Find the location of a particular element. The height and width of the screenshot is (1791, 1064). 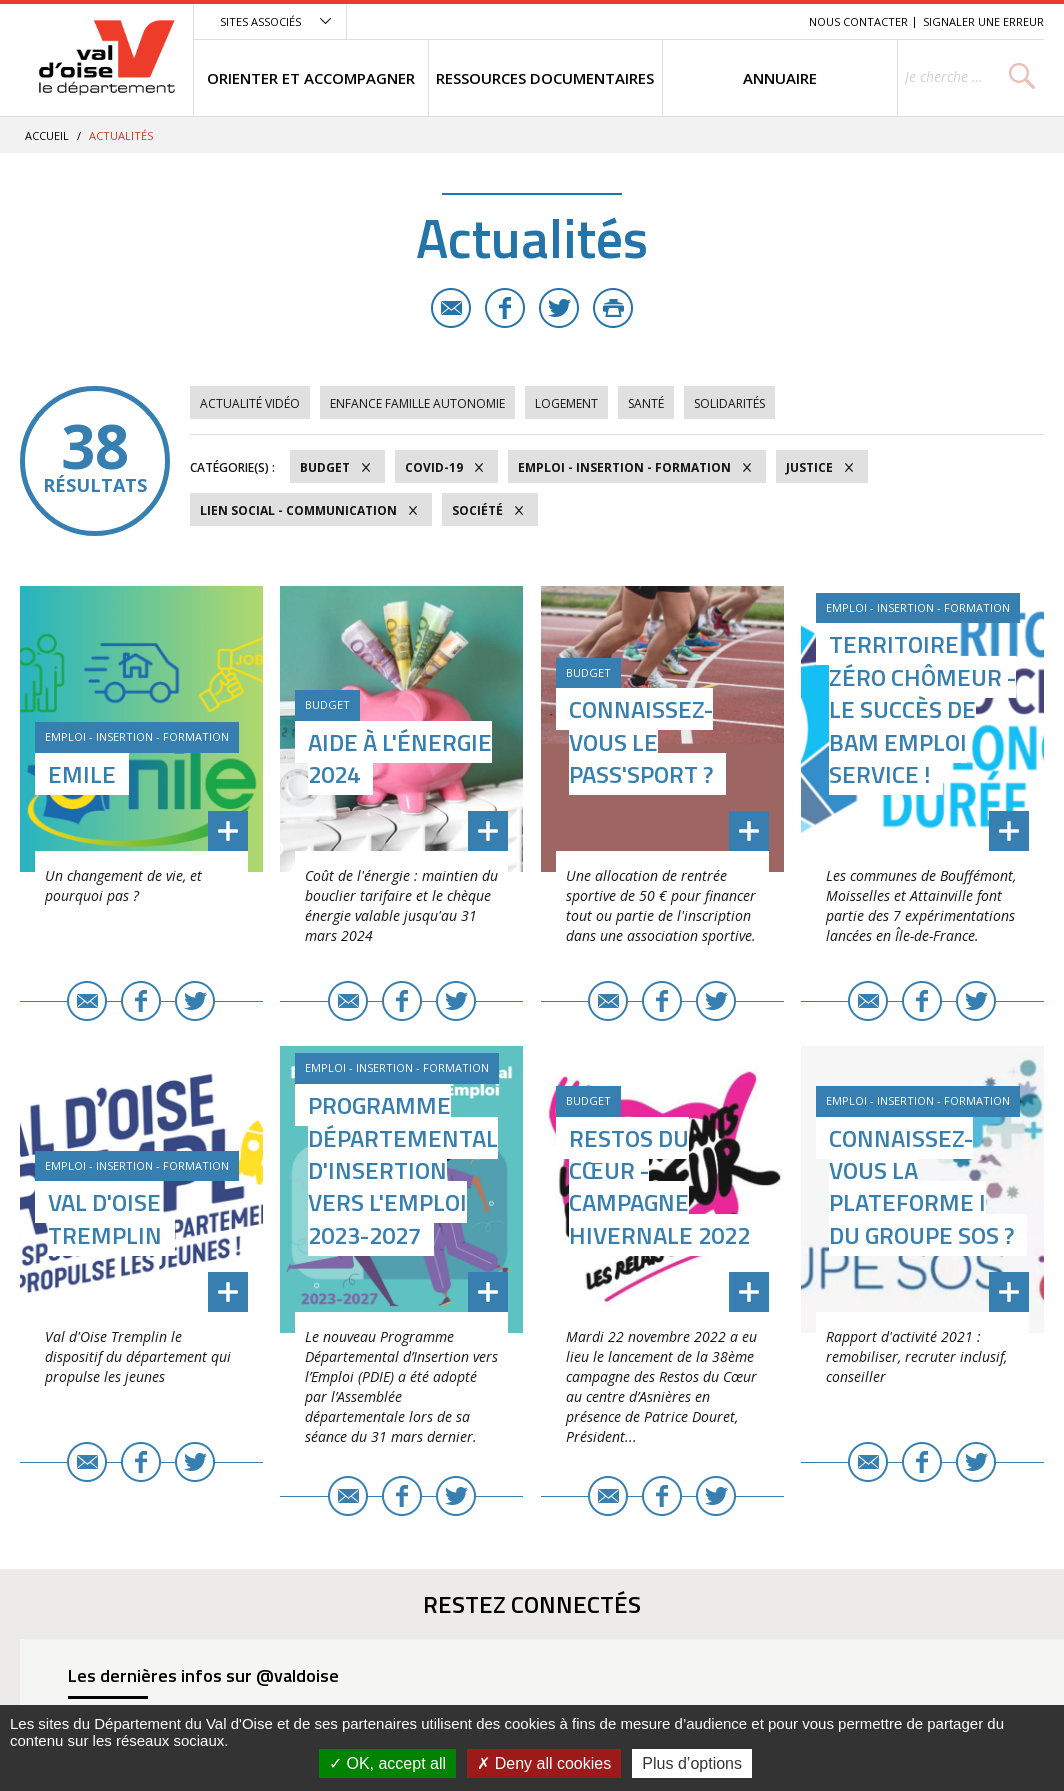

Menu is located at coordinates (648, 21).